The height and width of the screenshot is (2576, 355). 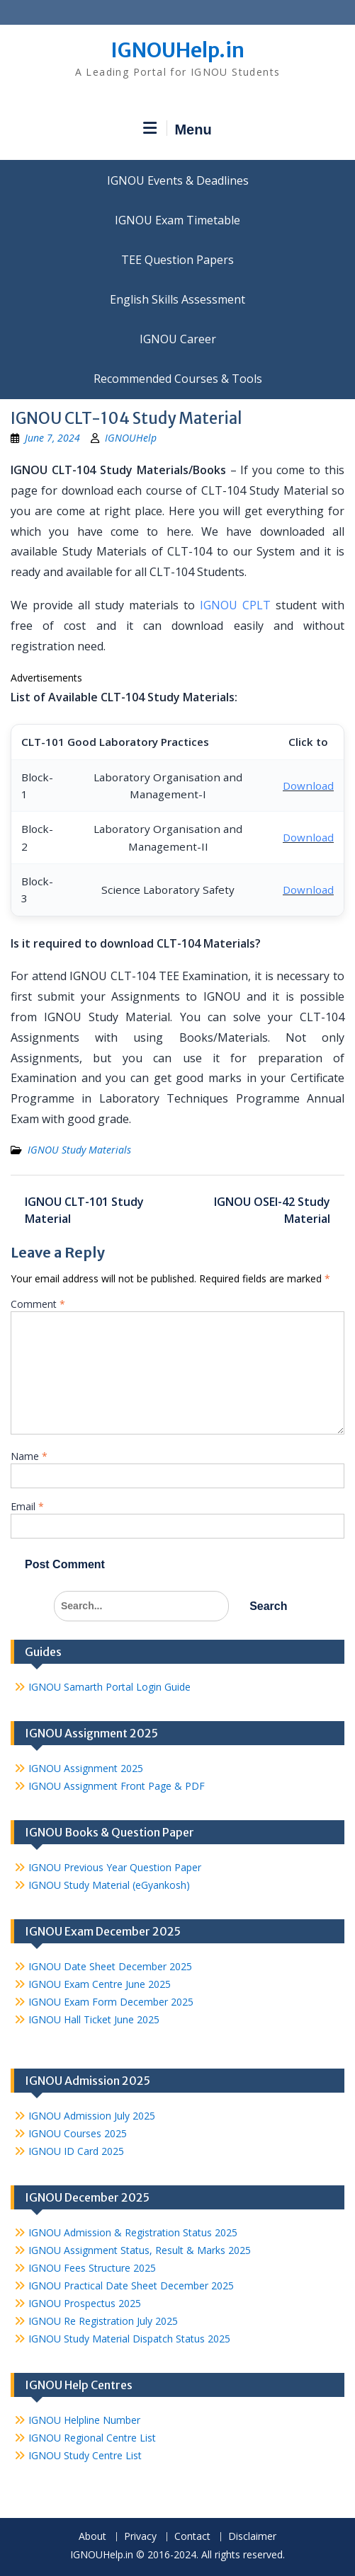 What do you see at coordinates (129, 2338) in the screenshot?
I see `IGNOU Study Material Dispatch Status 2025` at bounding box center [129, 2338].